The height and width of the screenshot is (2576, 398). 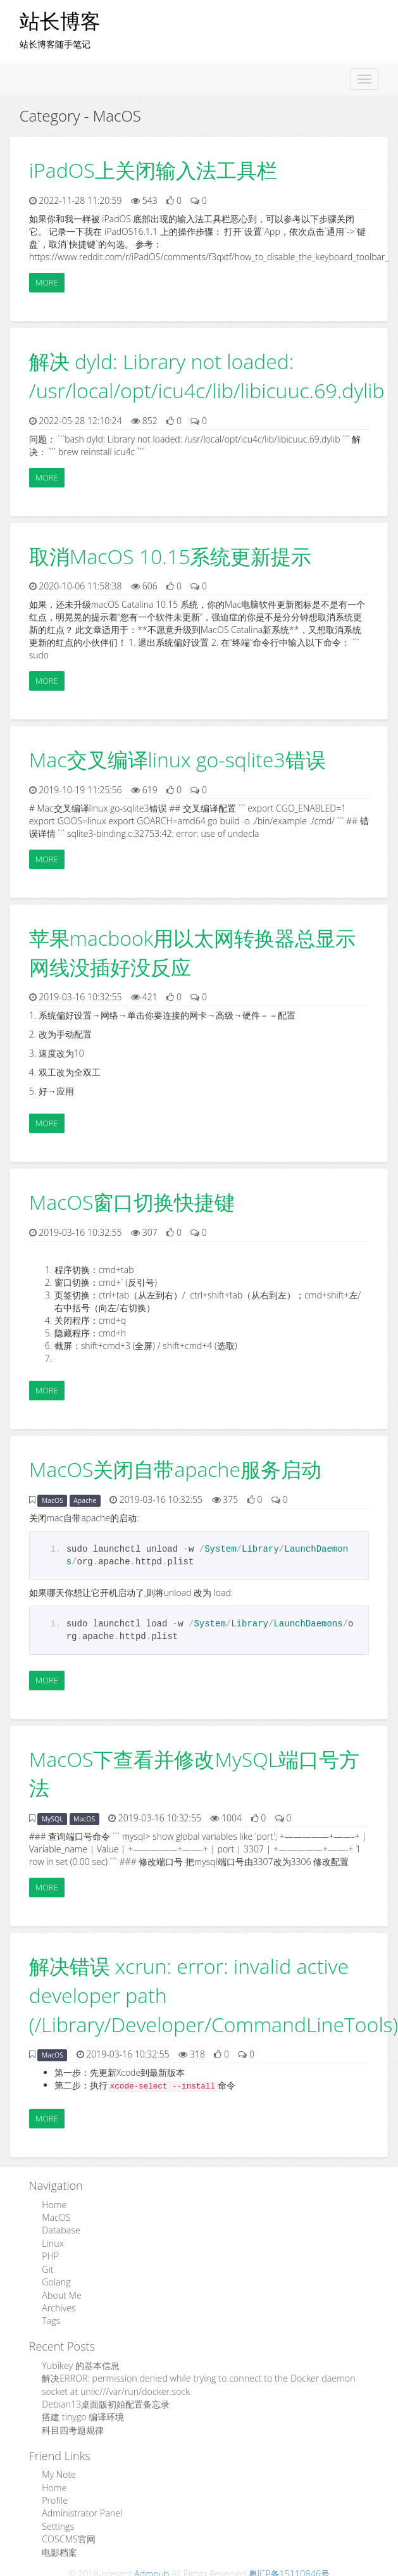 What do you see at coordinates (52, 1818) in the screenshot?
I see `MySQL` at bounding box center [52, 1818].